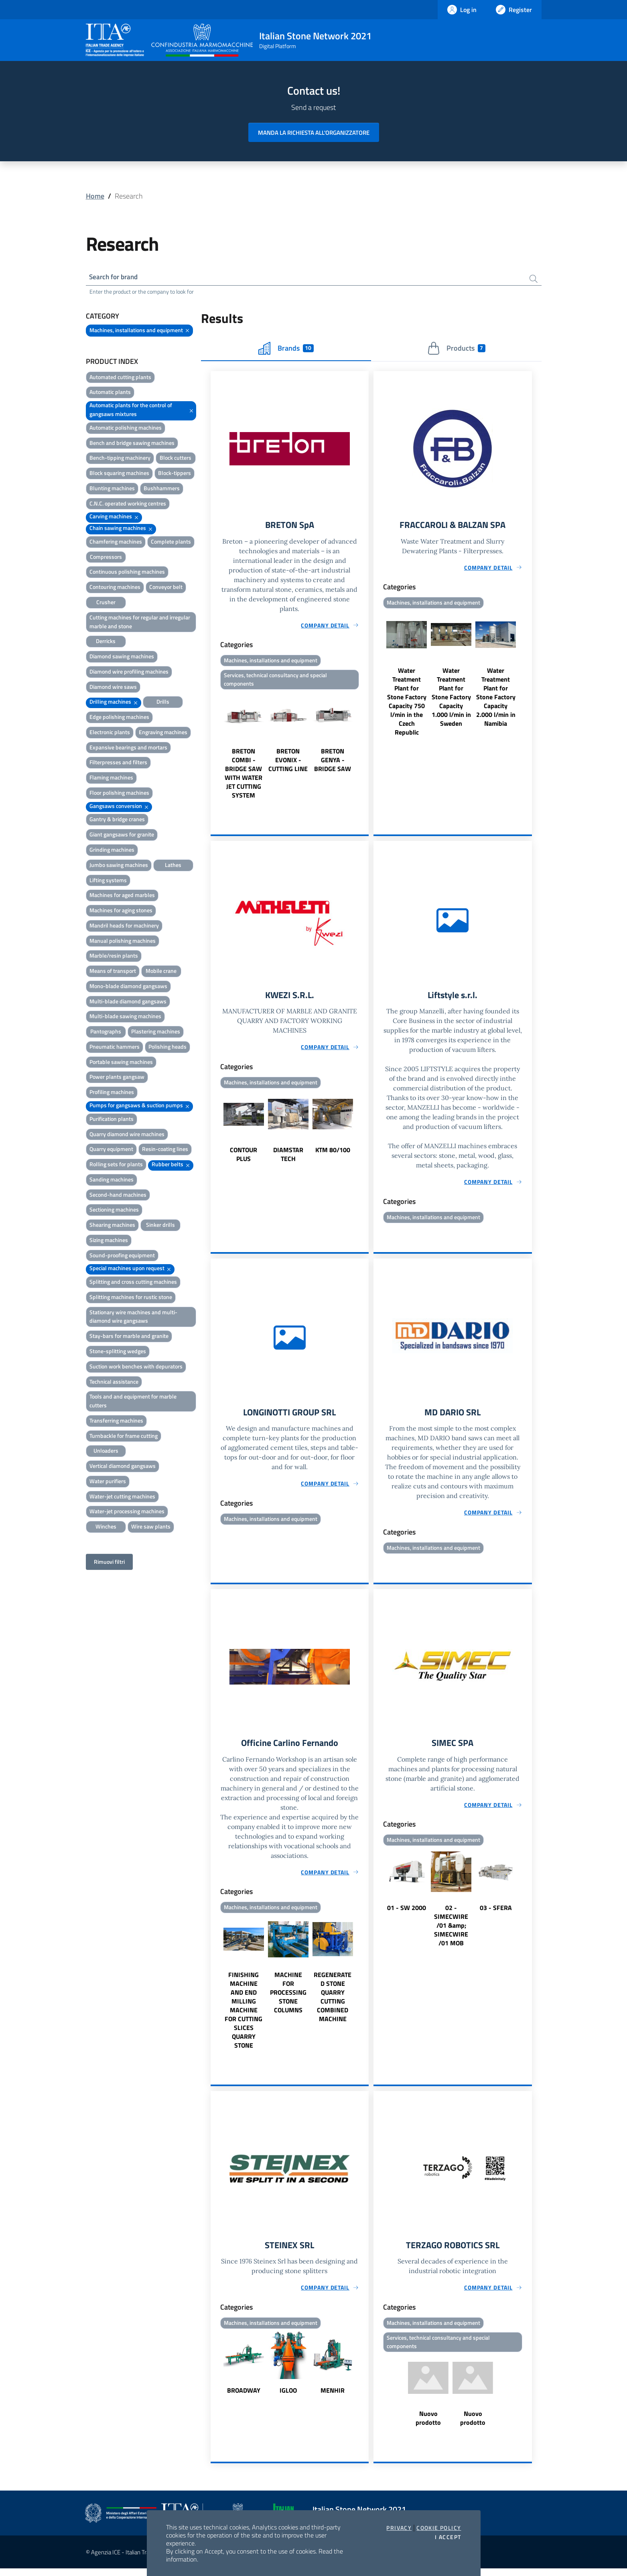  I want to click on Block squaring machines, so click(119, 474).